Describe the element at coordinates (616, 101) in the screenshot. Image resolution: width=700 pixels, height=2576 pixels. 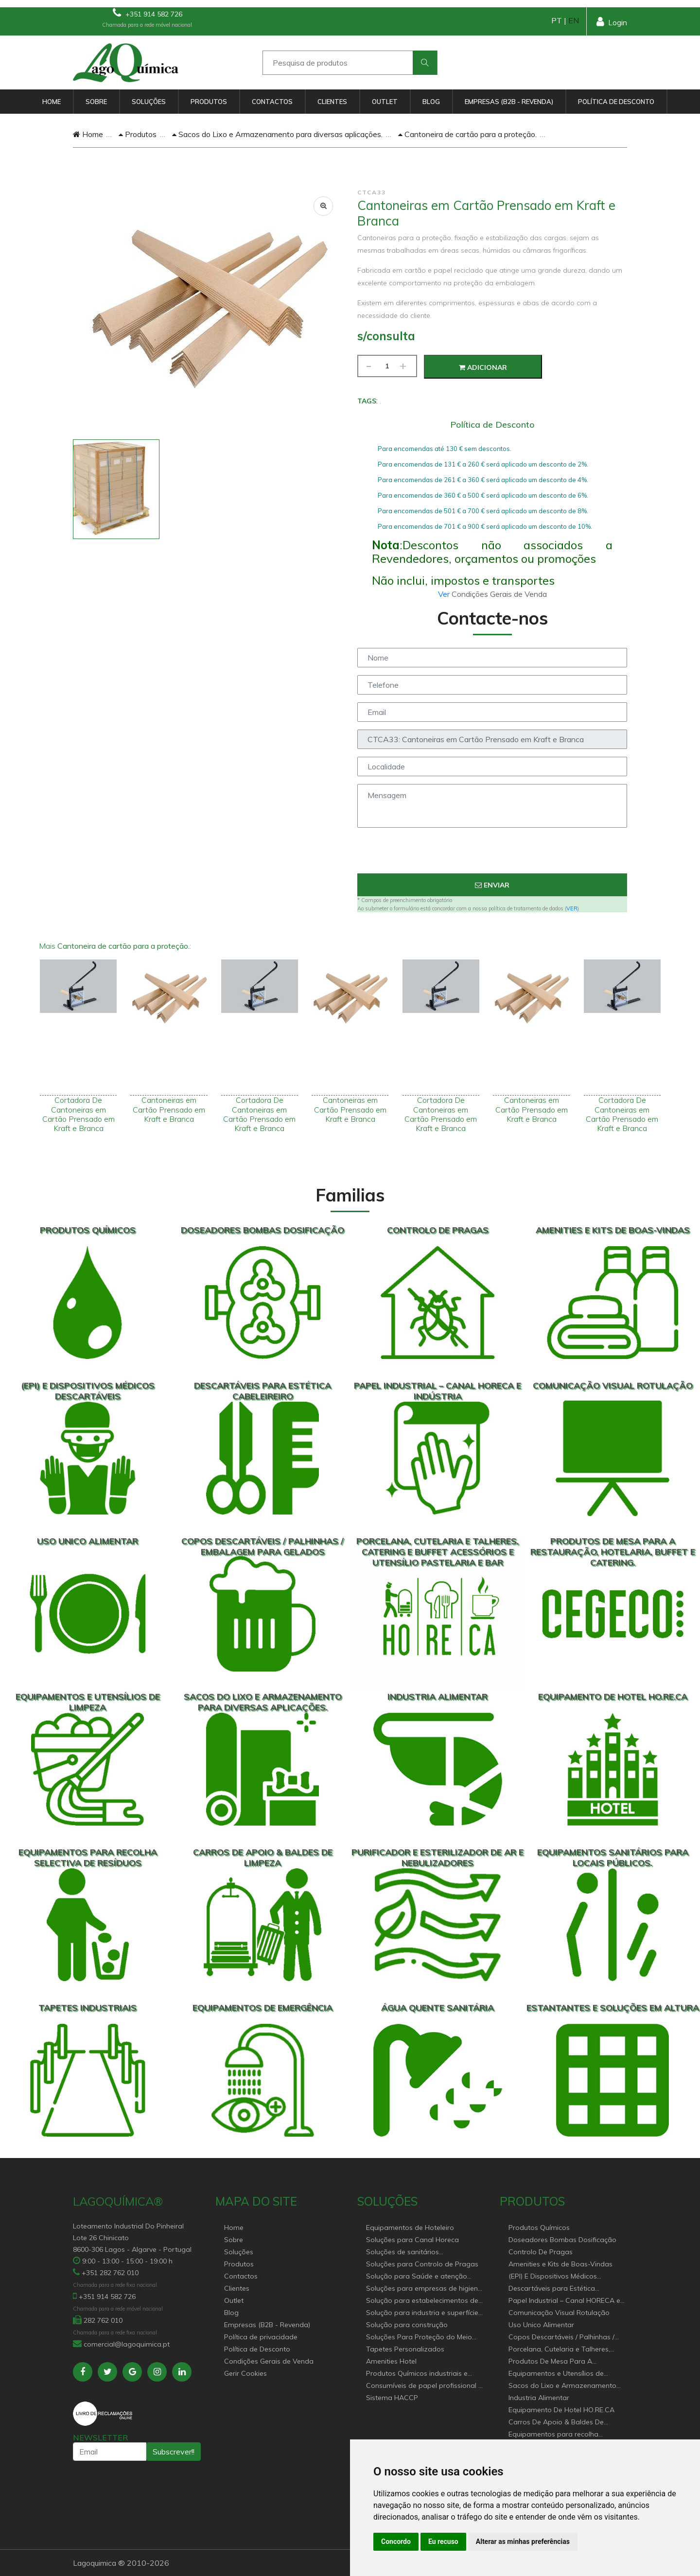
I see `Política de Desconto` at that location.